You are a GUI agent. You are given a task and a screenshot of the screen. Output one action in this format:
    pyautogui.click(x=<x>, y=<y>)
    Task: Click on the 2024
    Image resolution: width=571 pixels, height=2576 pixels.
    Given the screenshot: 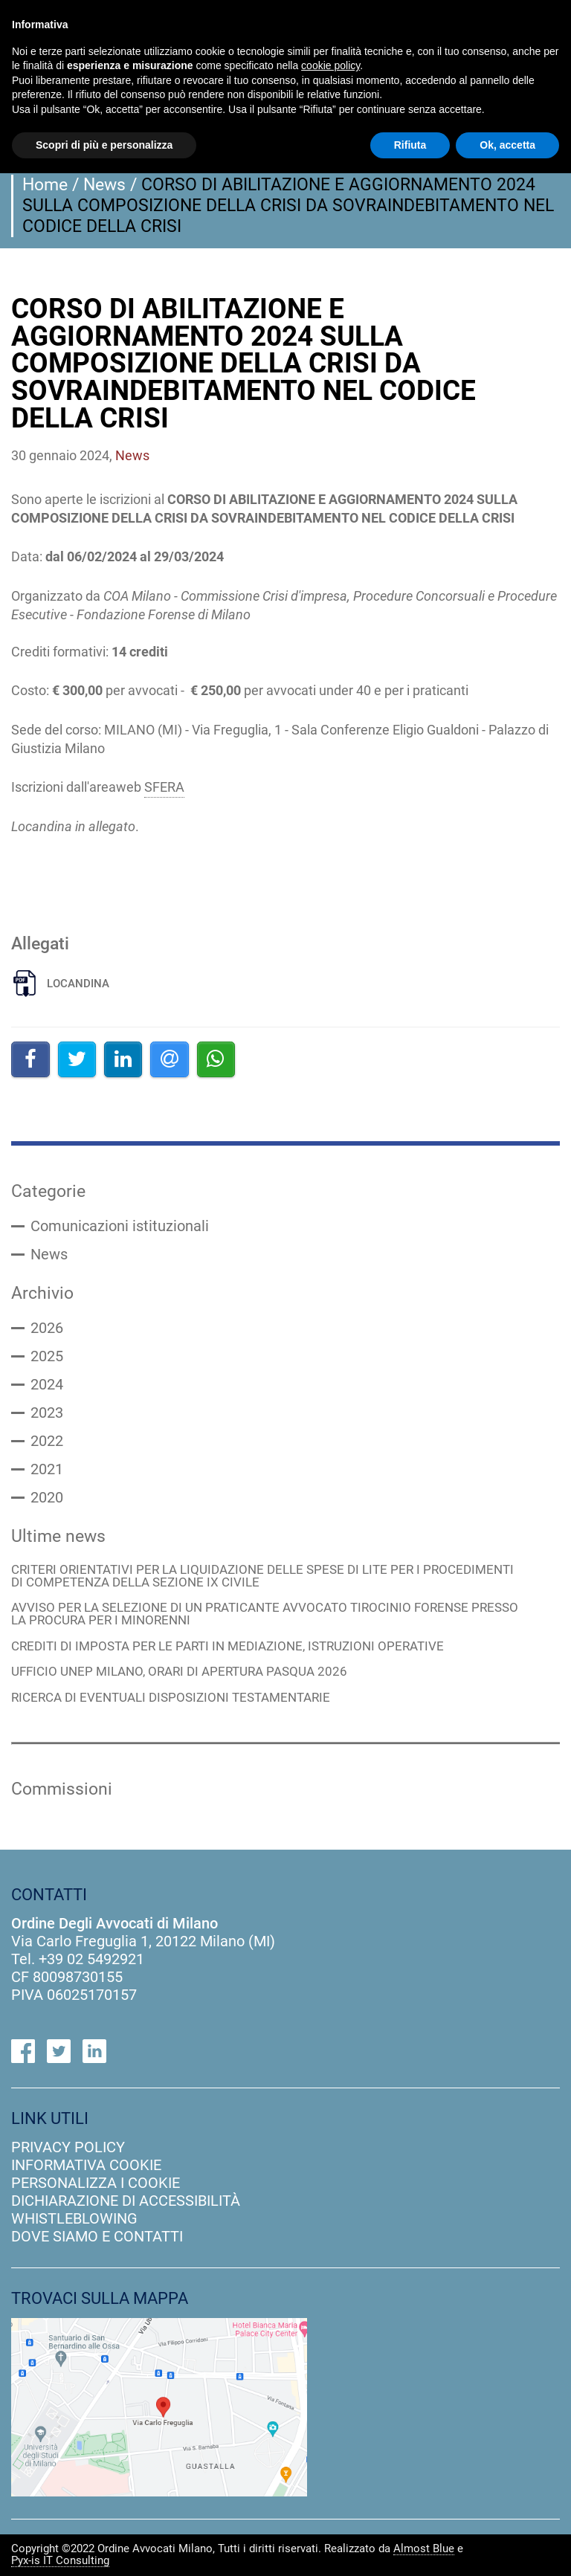 What is the action you would take?
    pyautogui.click(x=46, y=1385)
    